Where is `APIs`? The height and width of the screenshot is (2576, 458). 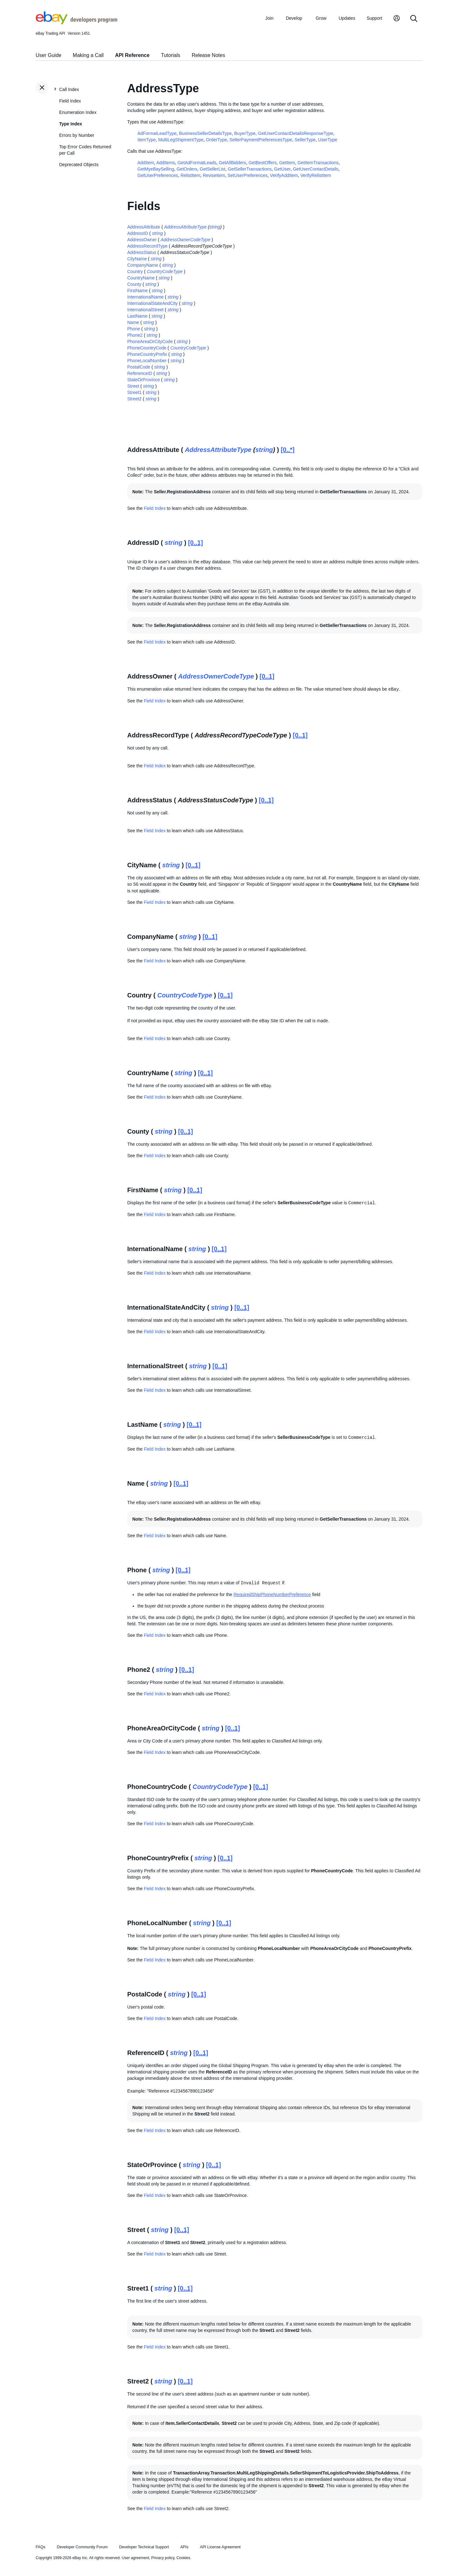
APIs is located at coordinates (184, 2547).